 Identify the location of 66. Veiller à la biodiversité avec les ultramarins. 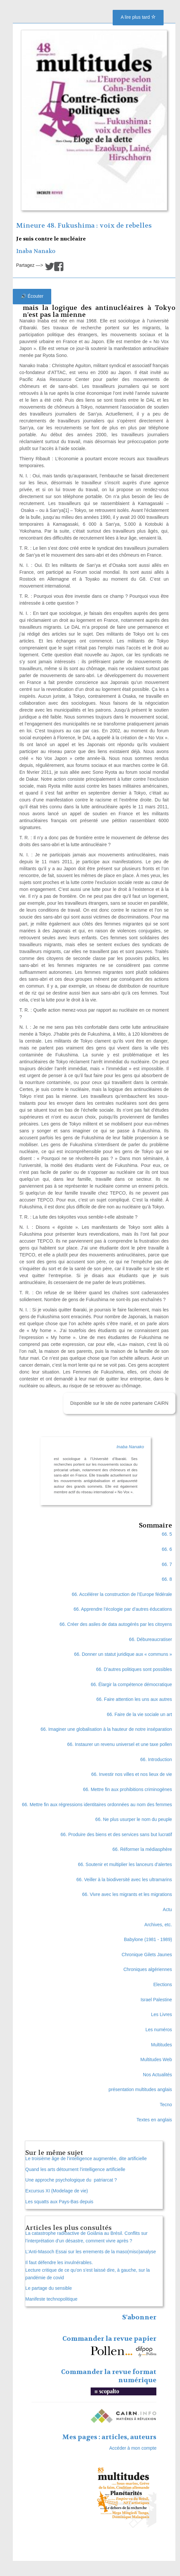
(124, 1879).